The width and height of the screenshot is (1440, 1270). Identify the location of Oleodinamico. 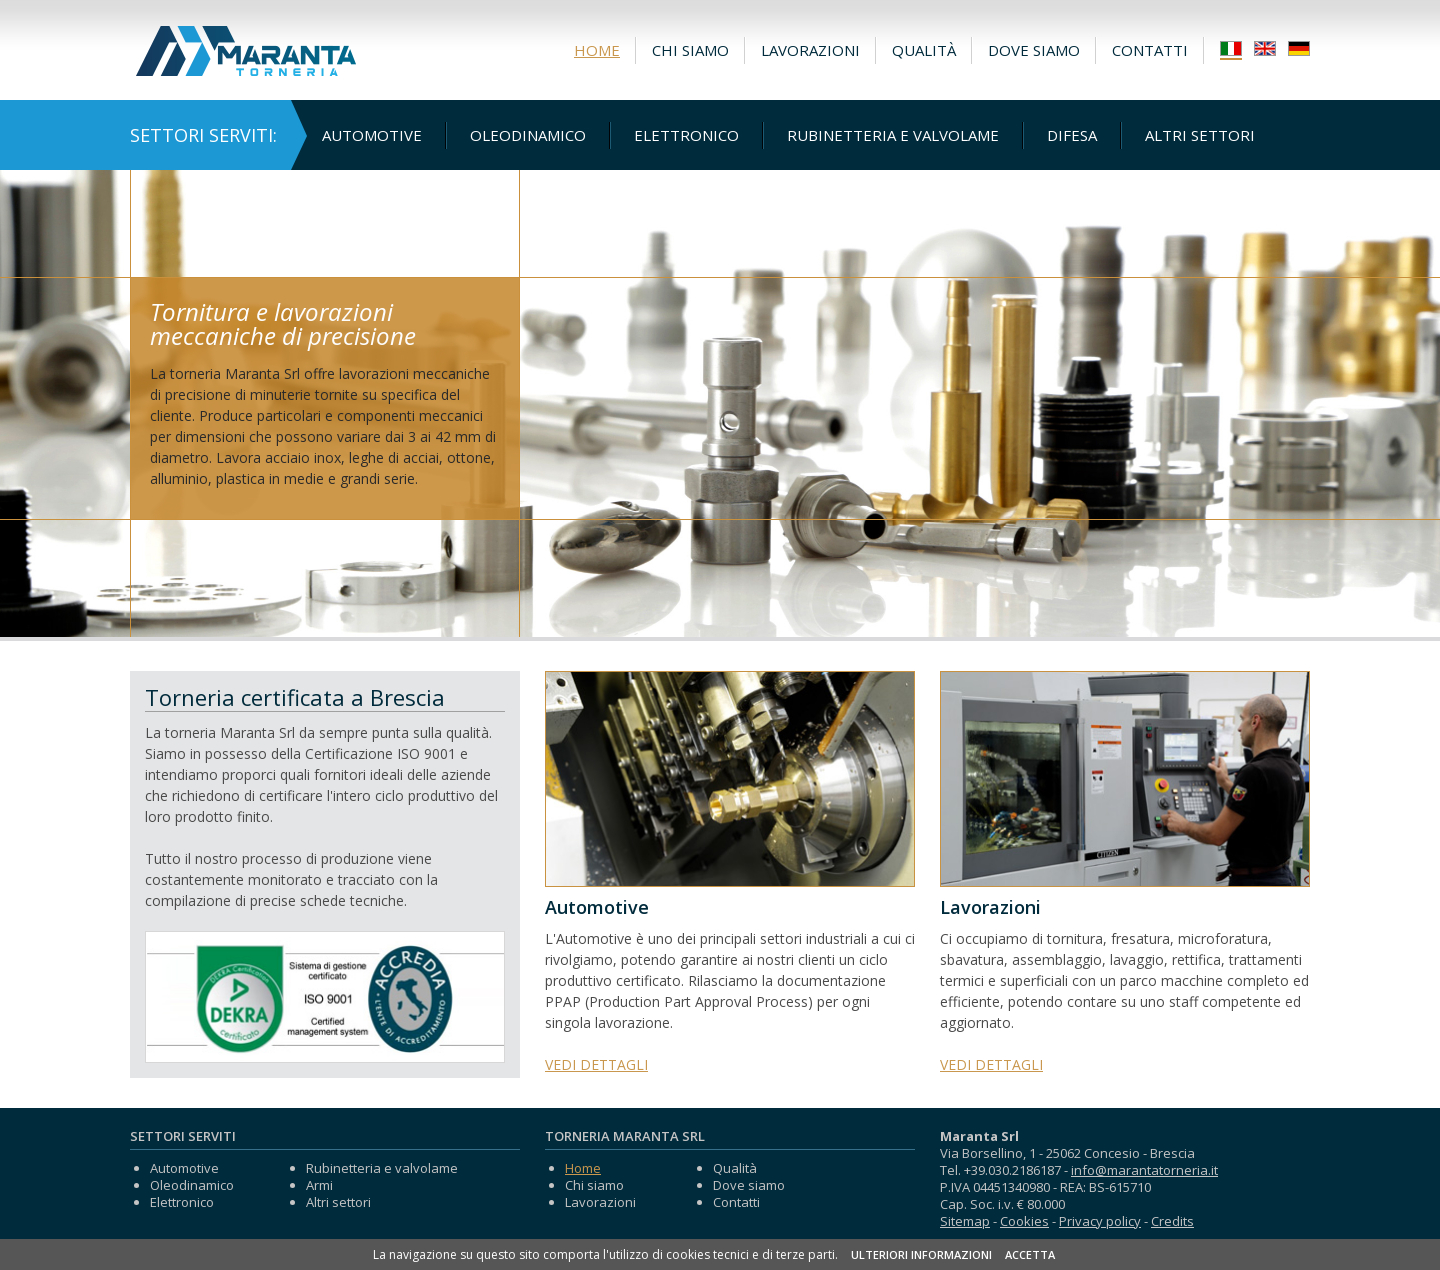
(528, 135).